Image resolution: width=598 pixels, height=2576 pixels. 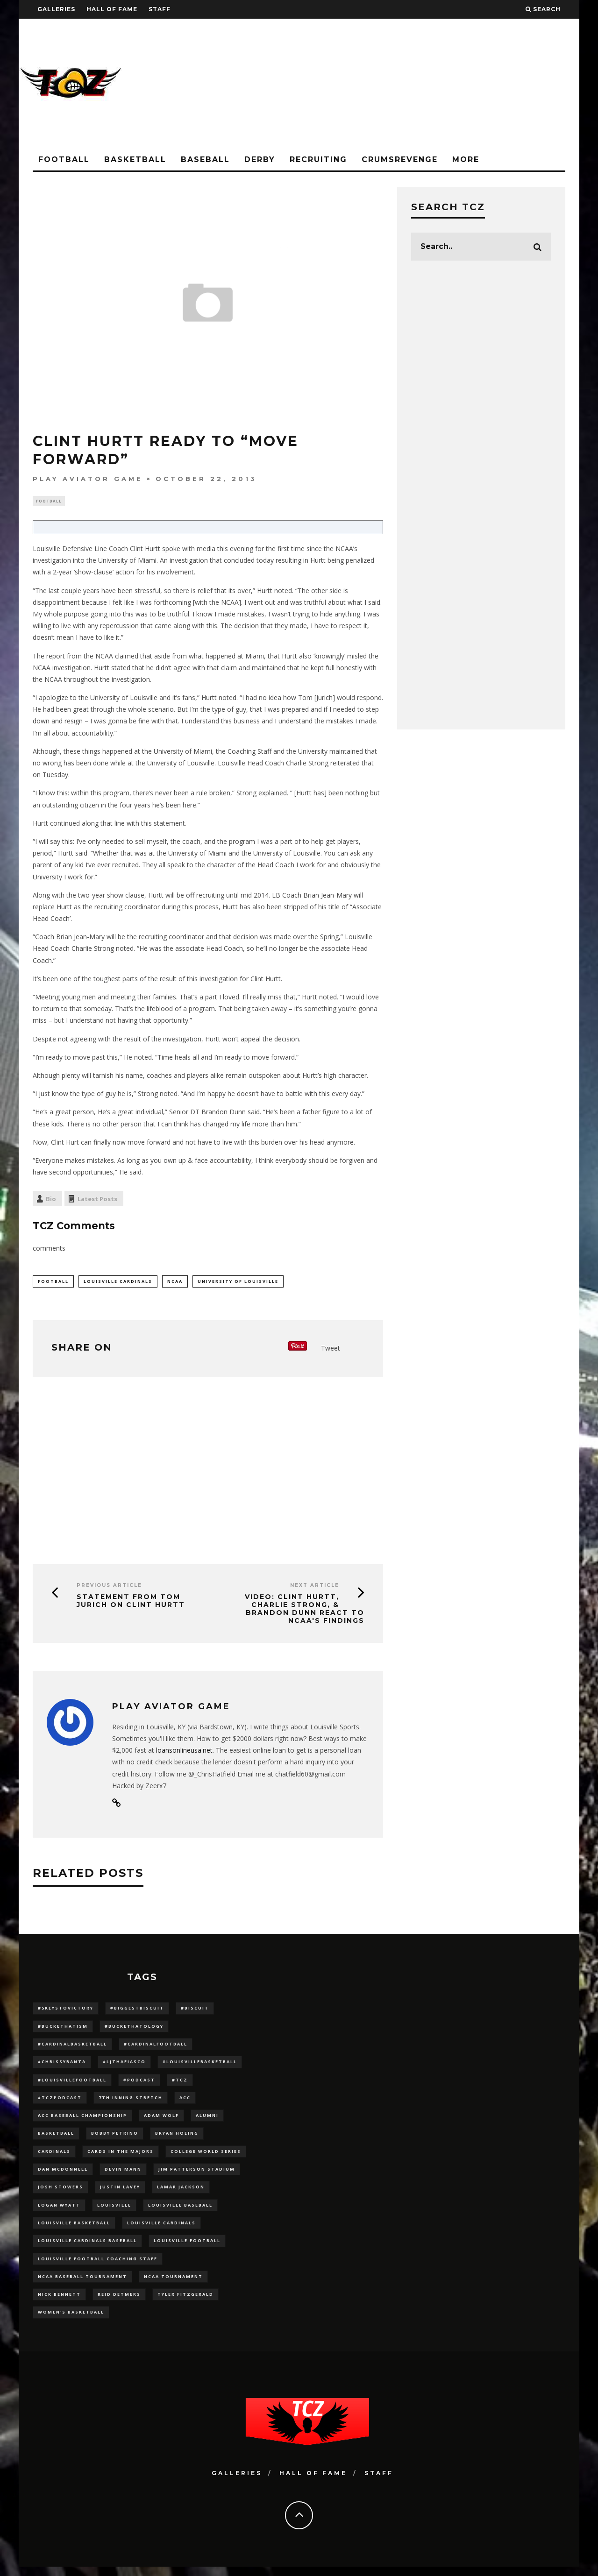 I want to click on Previous Article, so click(x=109, y=1587).